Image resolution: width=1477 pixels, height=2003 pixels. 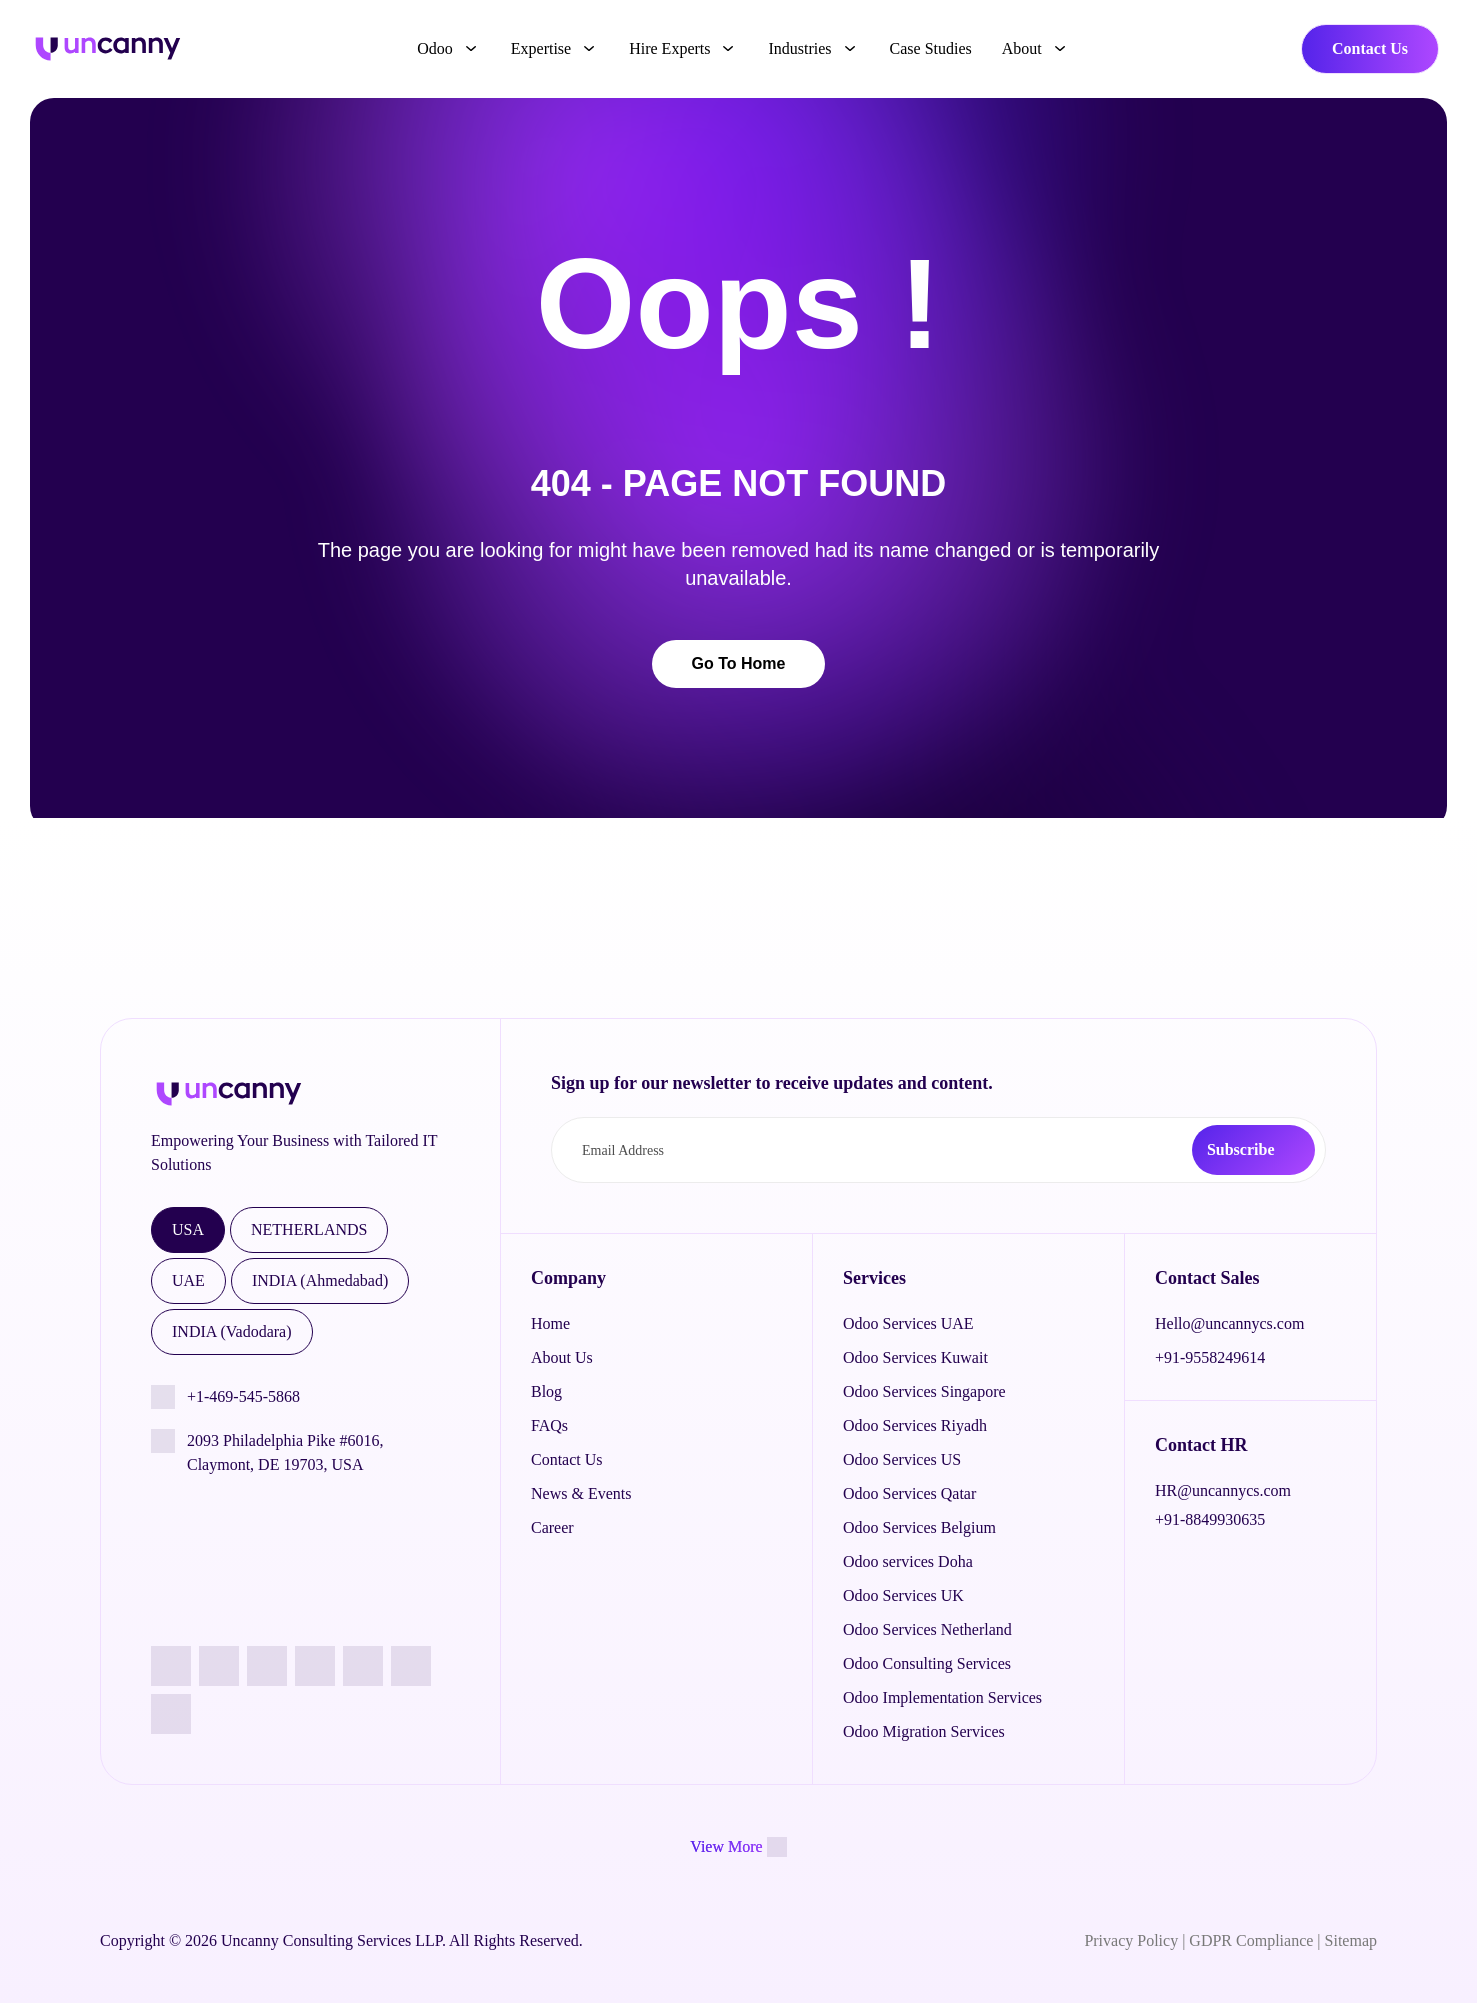 What do you see at coordinates (924, 1731) in the screenshot?
I see `Odoo Migration Services` at bounding box center [924, 1731].